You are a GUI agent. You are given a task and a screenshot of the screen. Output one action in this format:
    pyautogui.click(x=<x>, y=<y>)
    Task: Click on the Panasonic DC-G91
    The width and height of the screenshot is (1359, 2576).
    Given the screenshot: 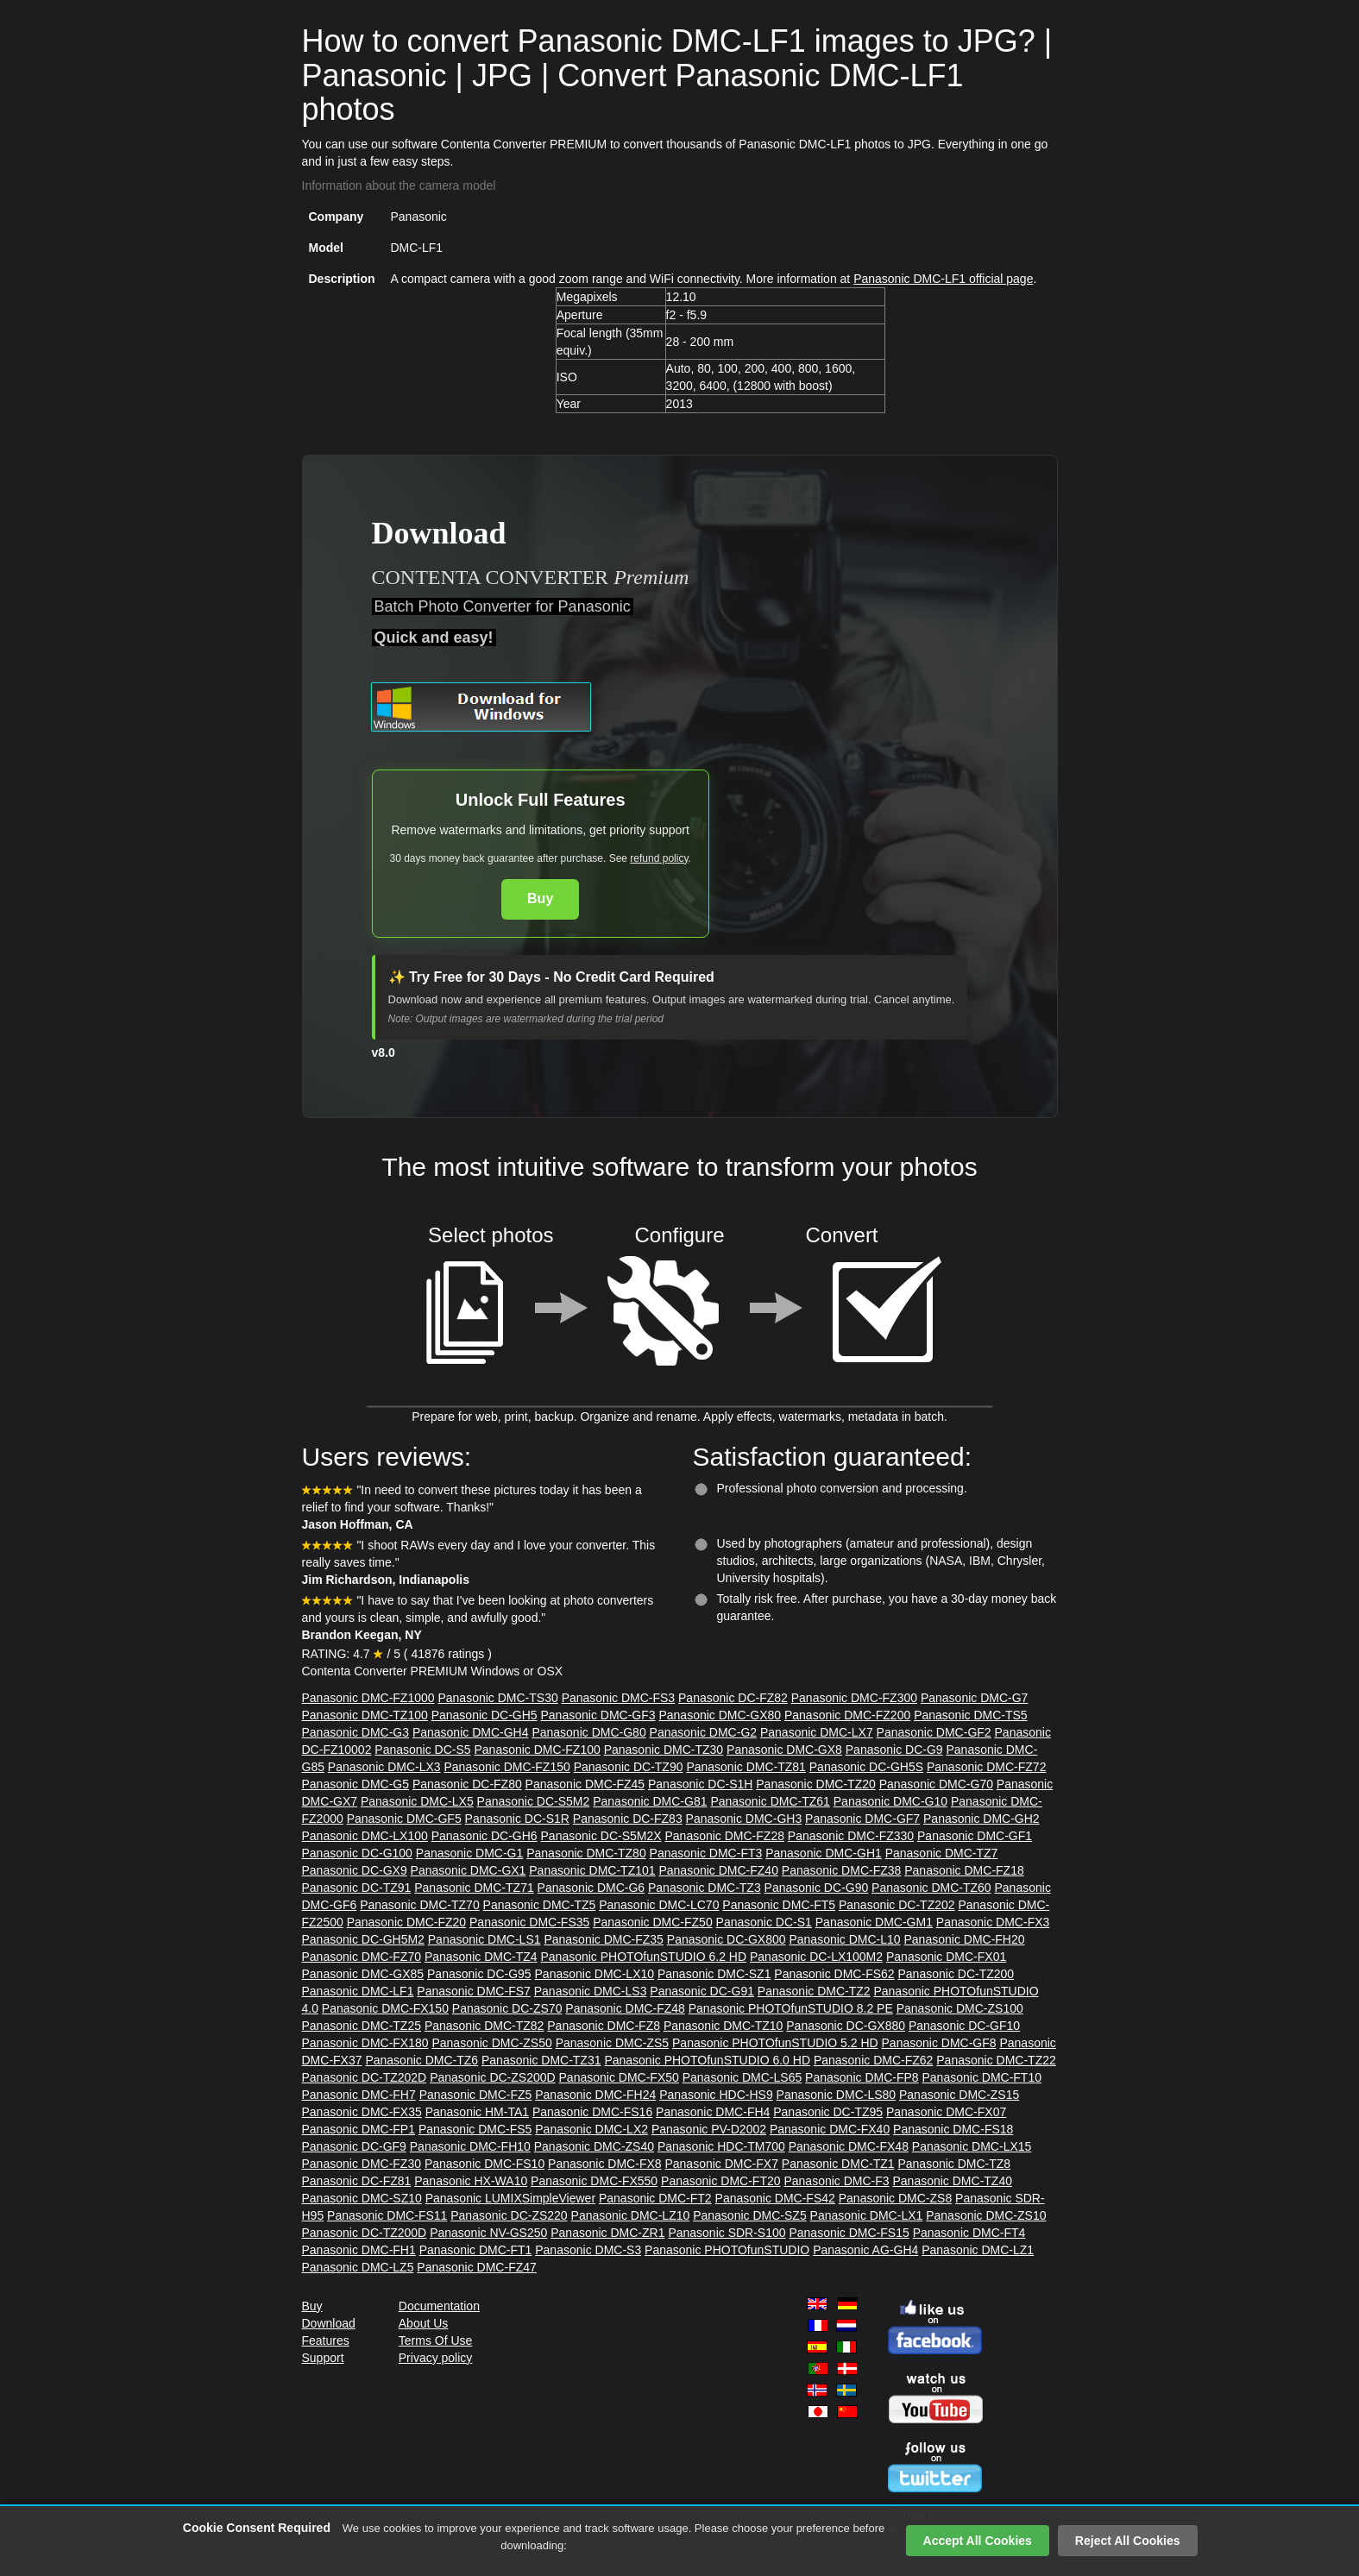 What is the action you would take?
    pyautogui.click(x=702, y=1991)
    